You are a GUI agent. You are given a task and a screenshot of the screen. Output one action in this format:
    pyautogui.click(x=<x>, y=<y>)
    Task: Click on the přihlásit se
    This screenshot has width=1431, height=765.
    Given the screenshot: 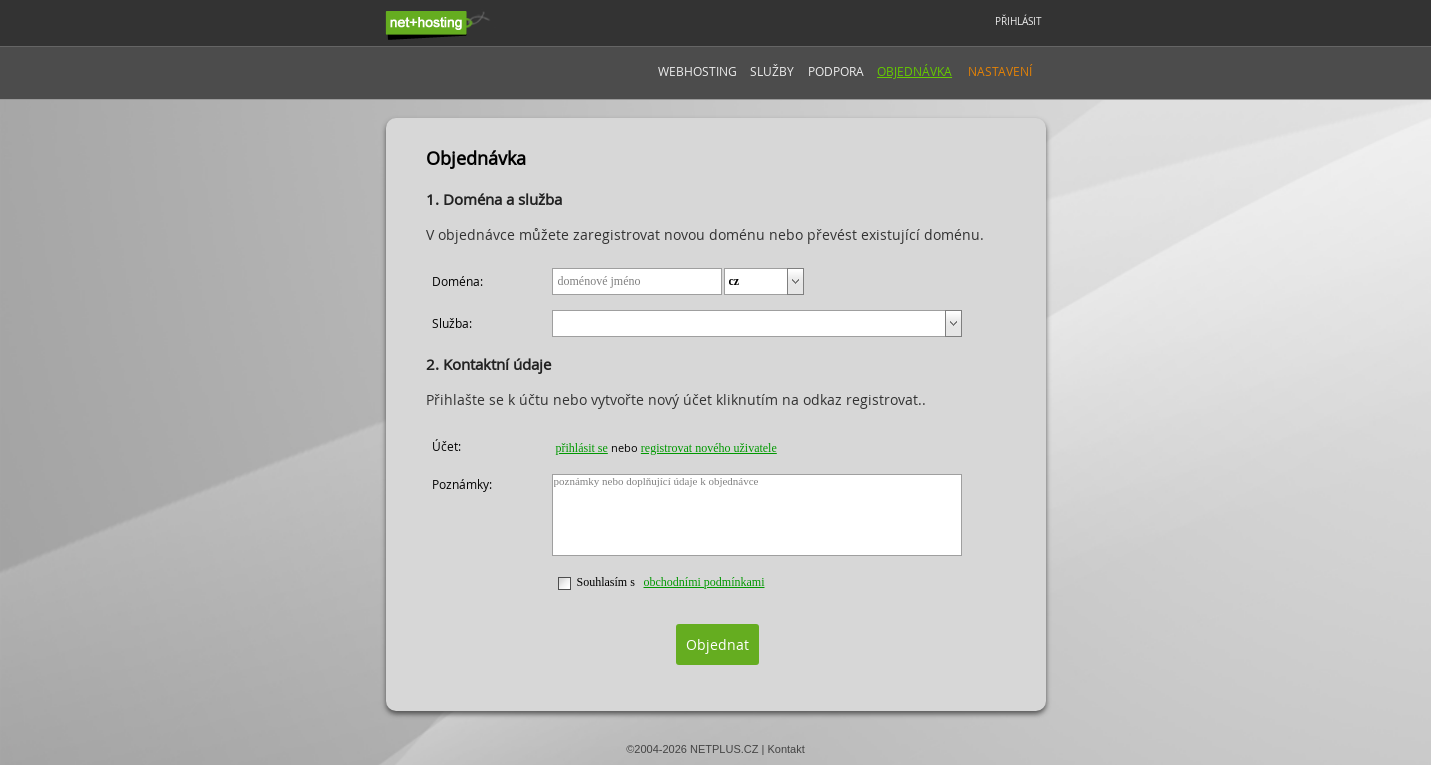 What is the action you would take?
    pyautogui.click(x=582, y=448)
    